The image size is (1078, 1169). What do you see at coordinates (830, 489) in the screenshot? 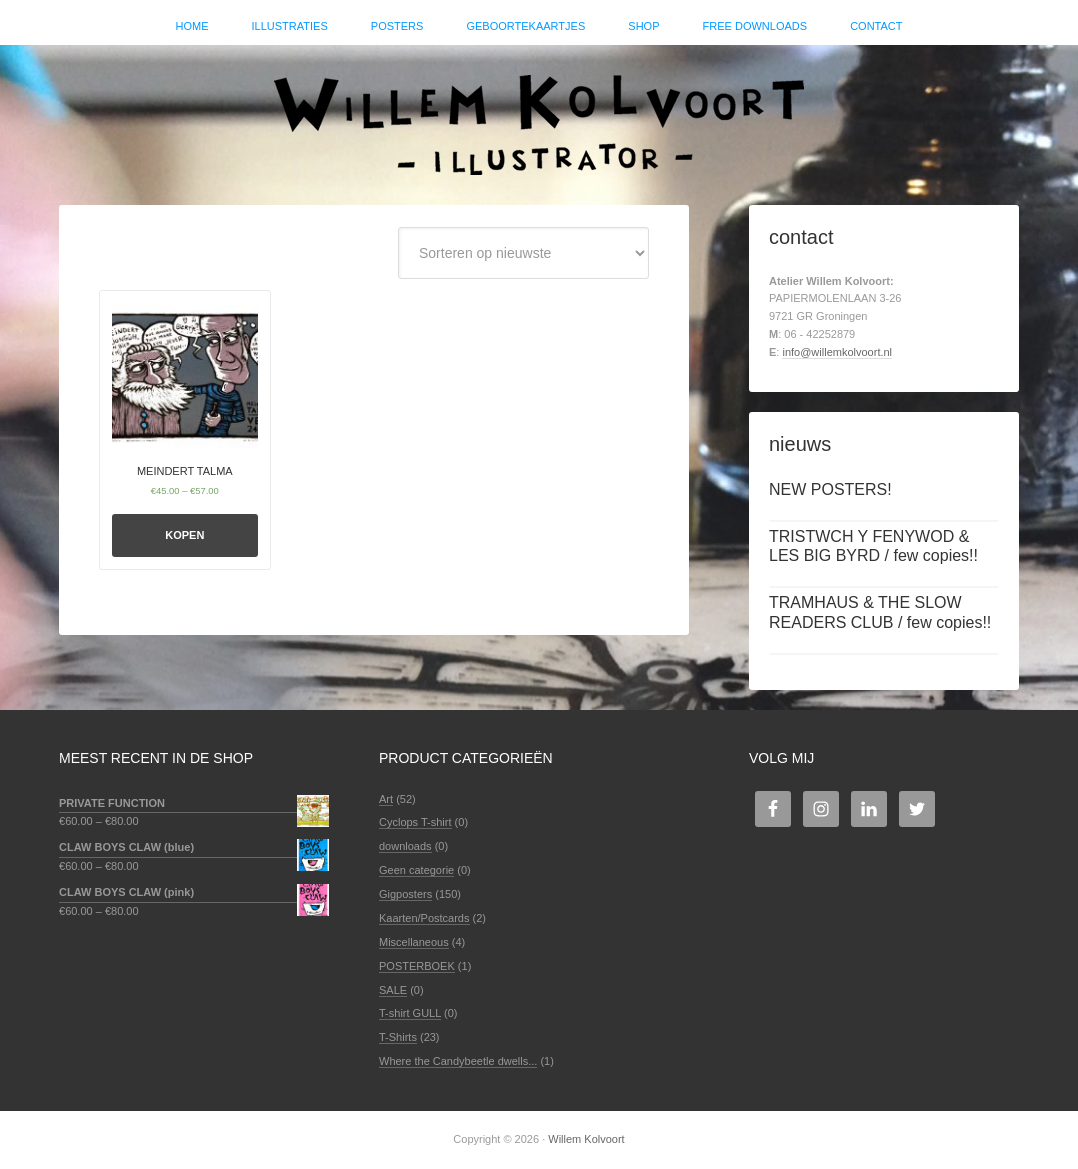
I see `NEW POSTERS!` at bounding box center [830, 489].